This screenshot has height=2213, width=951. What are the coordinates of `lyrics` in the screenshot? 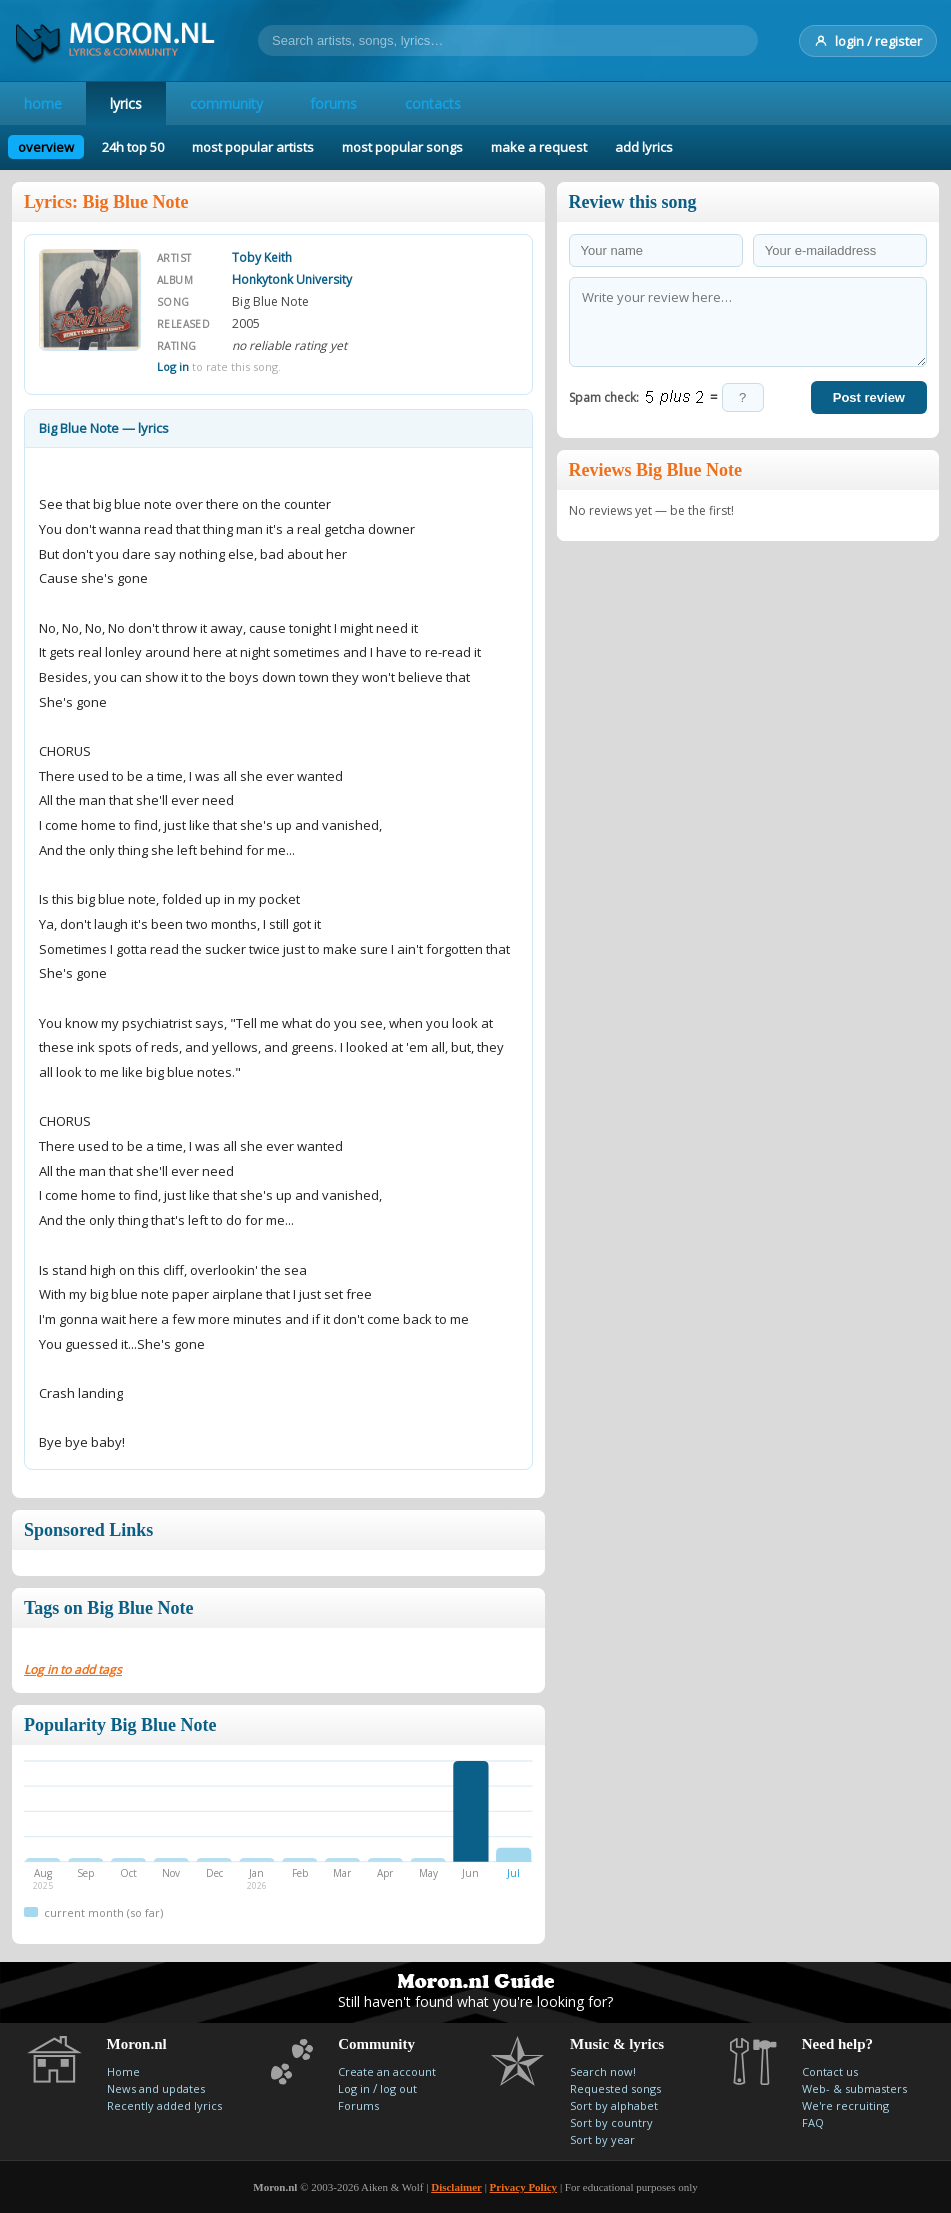 It's located at (126, 103).